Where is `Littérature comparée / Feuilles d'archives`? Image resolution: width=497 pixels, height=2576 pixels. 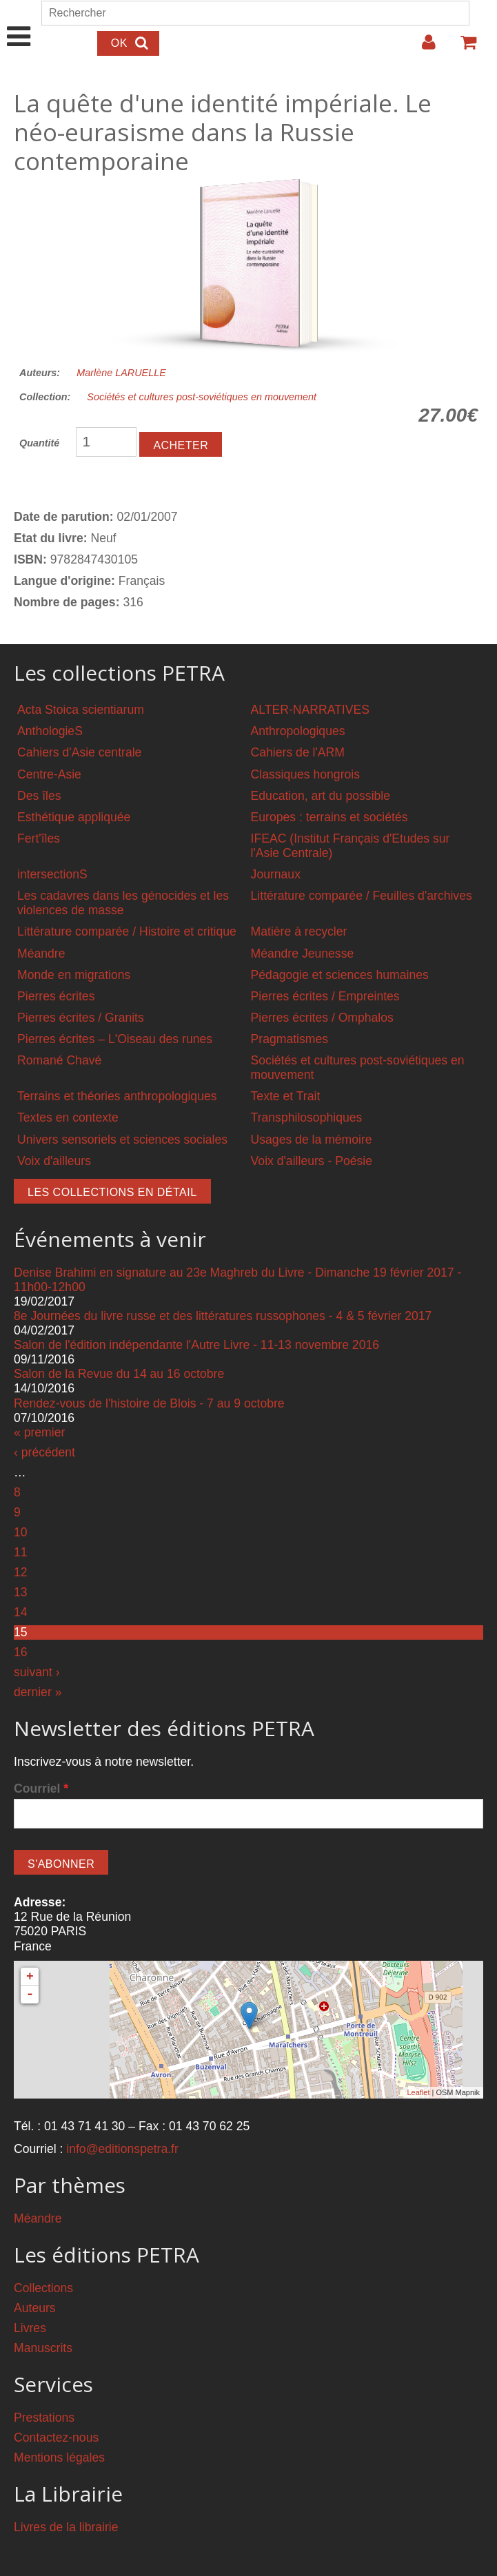 Littérature comparée / Feuilles d'archives is located at coordinates (361, 896).